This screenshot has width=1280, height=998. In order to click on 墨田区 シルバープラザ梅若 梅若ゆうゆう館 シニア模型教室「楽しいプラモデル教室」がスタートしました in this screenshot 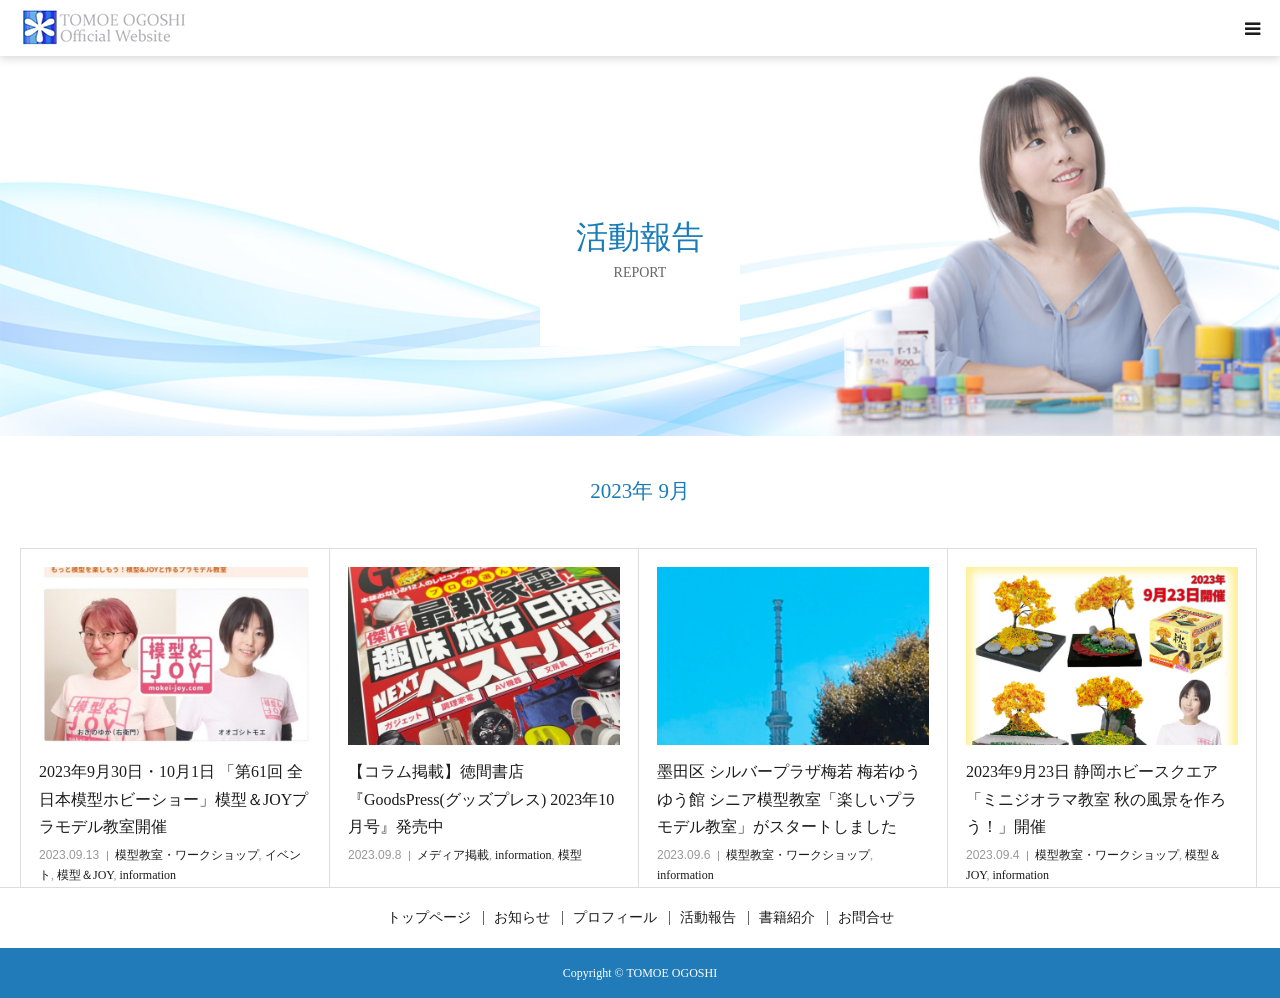, I will do `click(789, 798)`.